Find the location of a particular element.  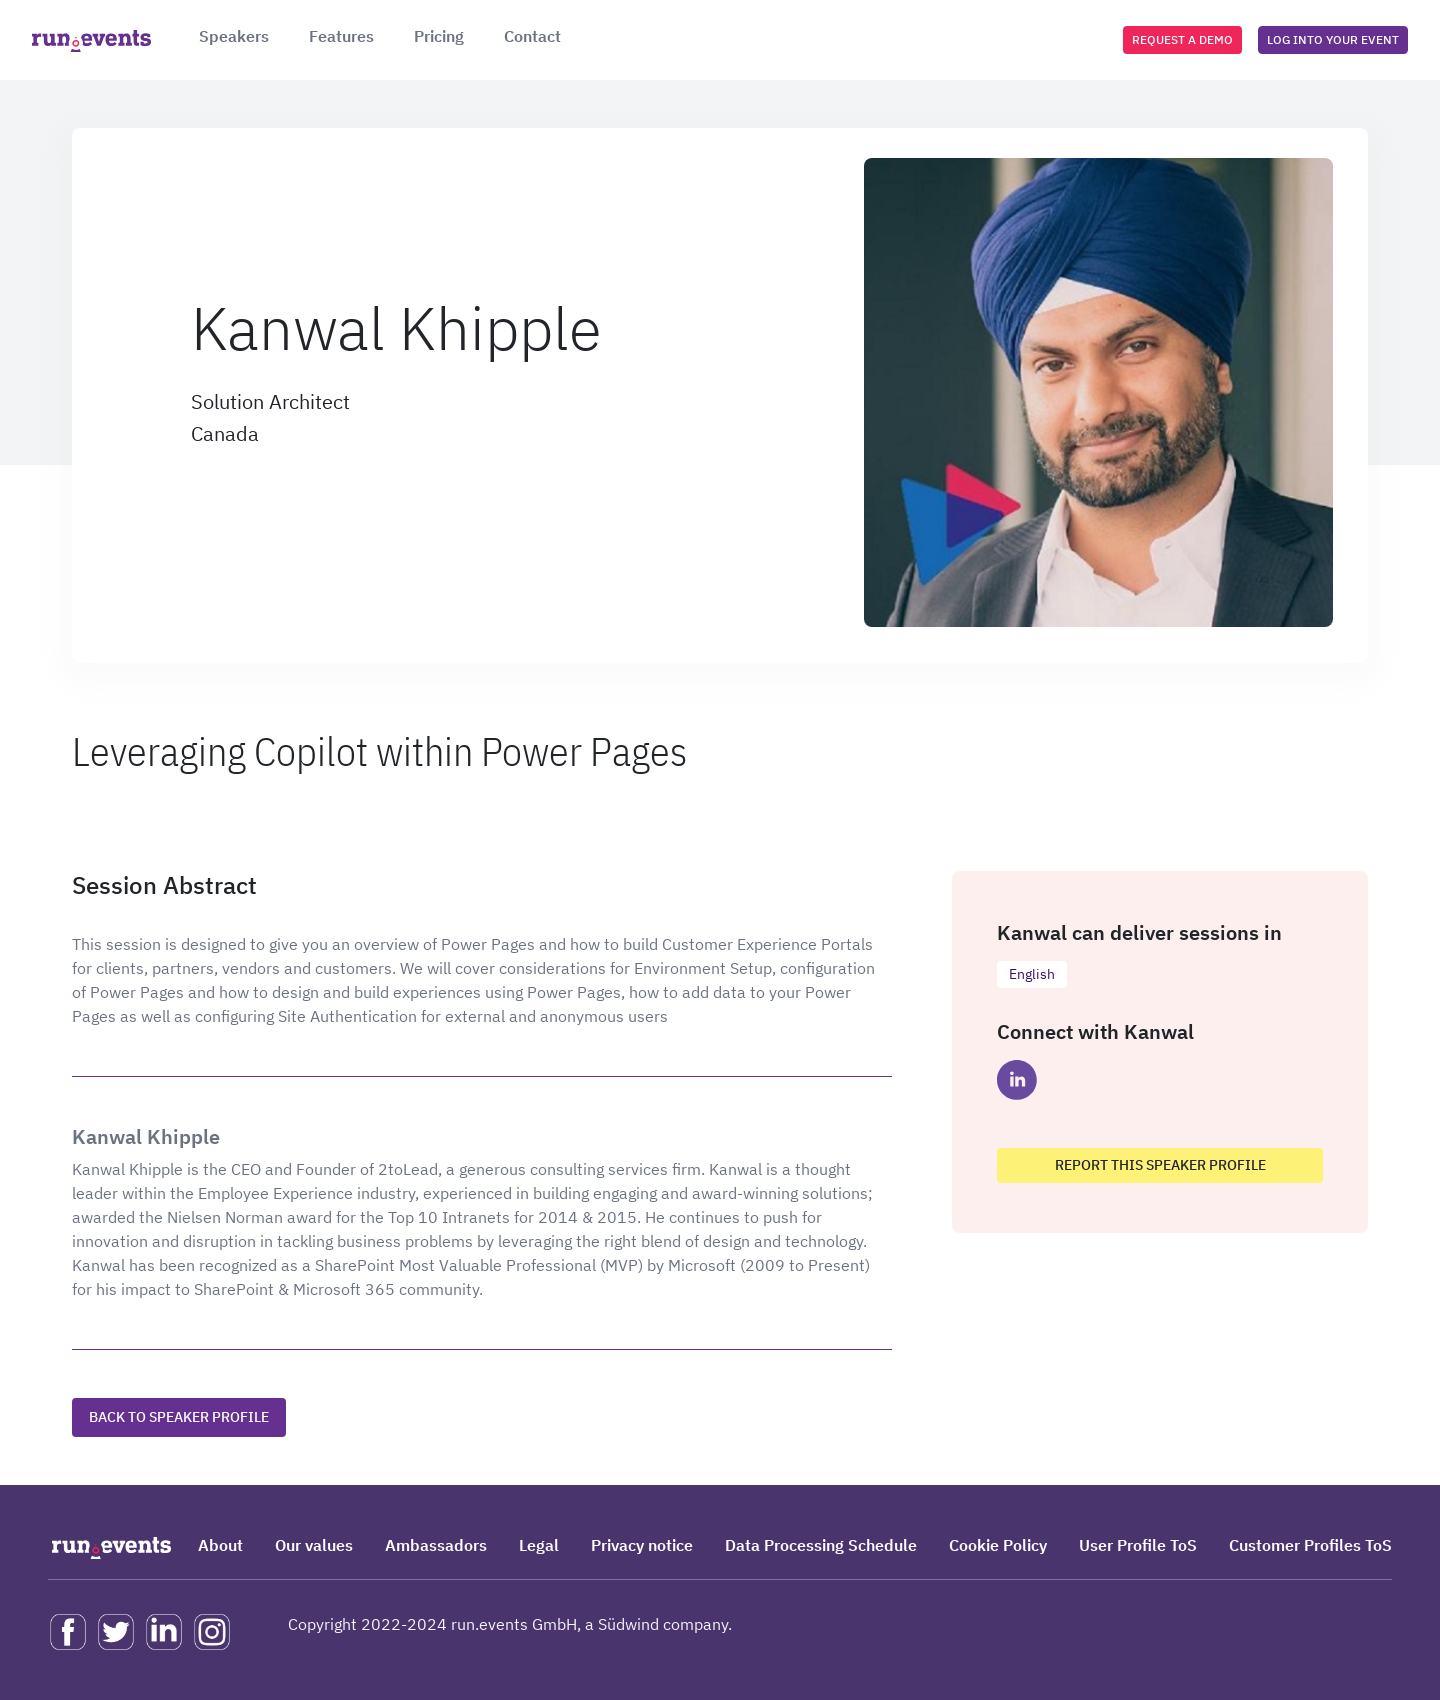

Features is located at coordinates (341, 36).